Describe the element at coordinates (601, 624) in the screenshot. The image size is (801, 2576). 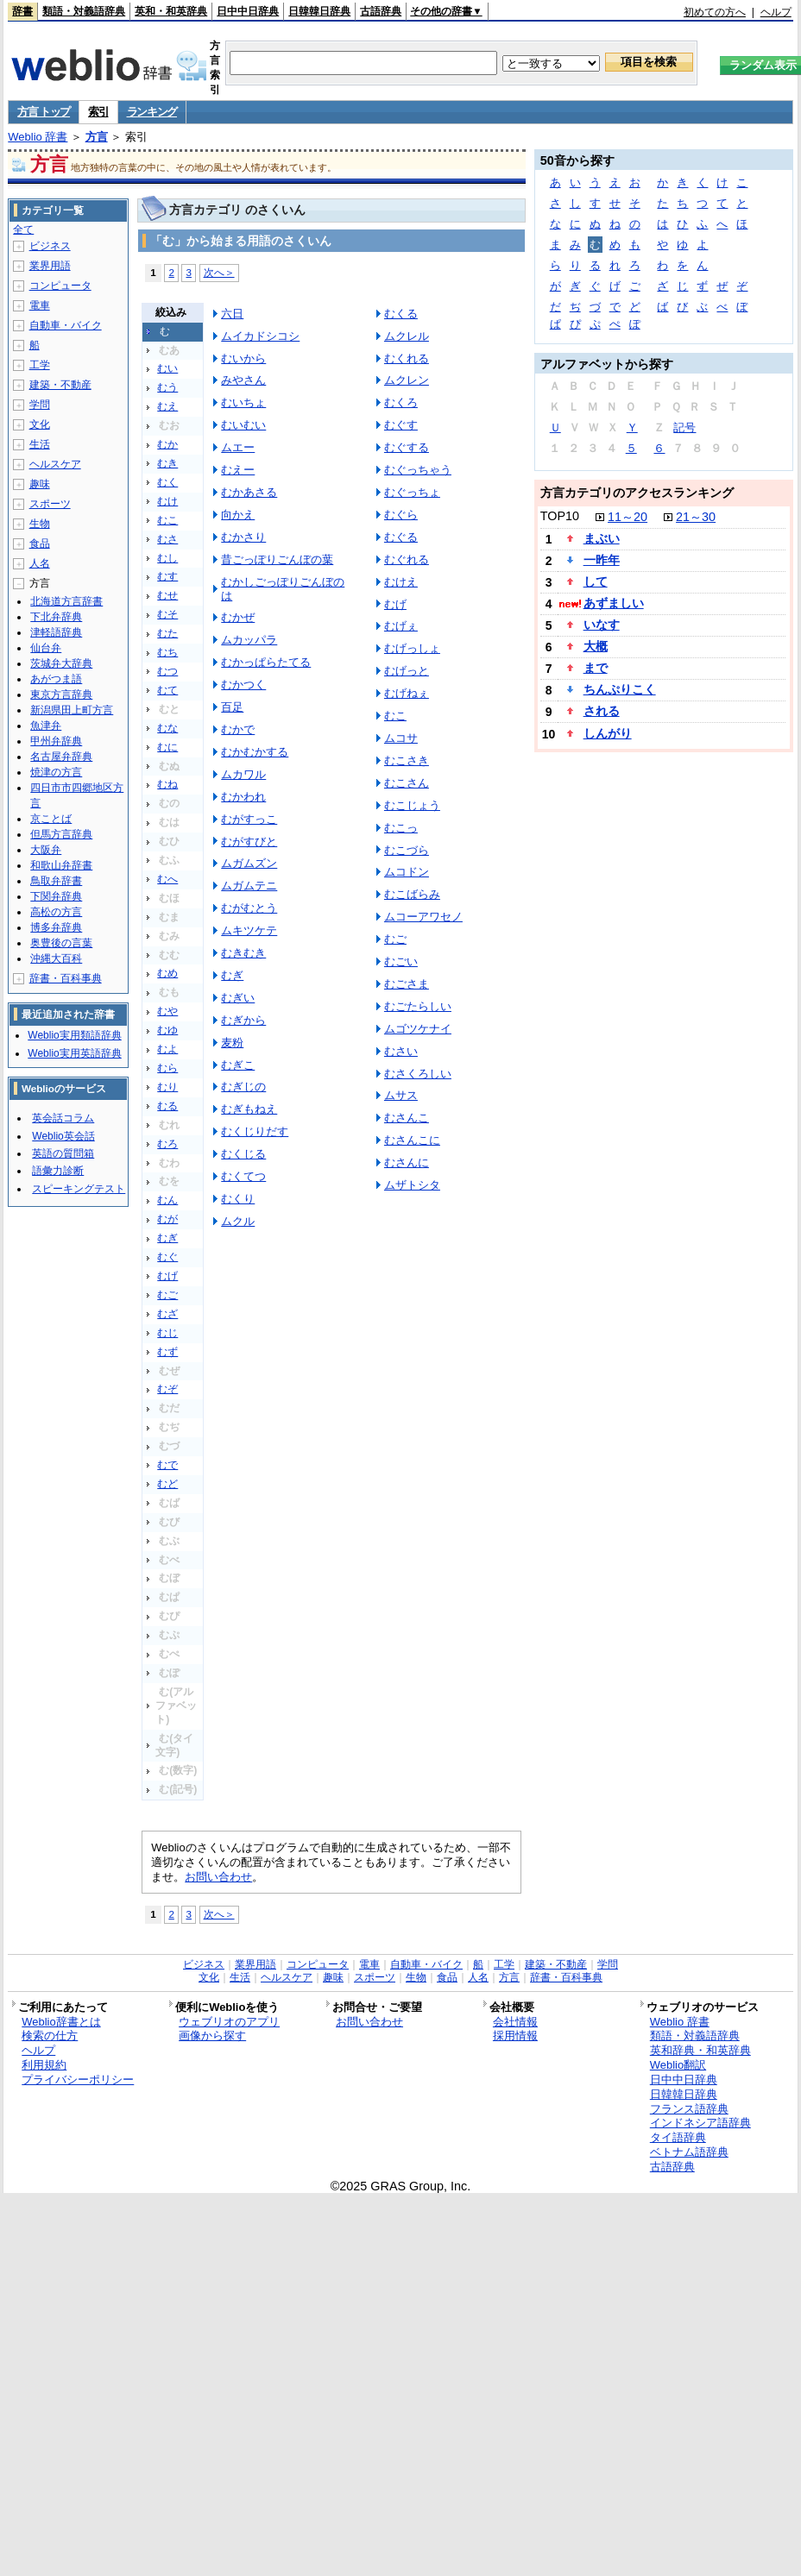
I see `いなす` at that location.